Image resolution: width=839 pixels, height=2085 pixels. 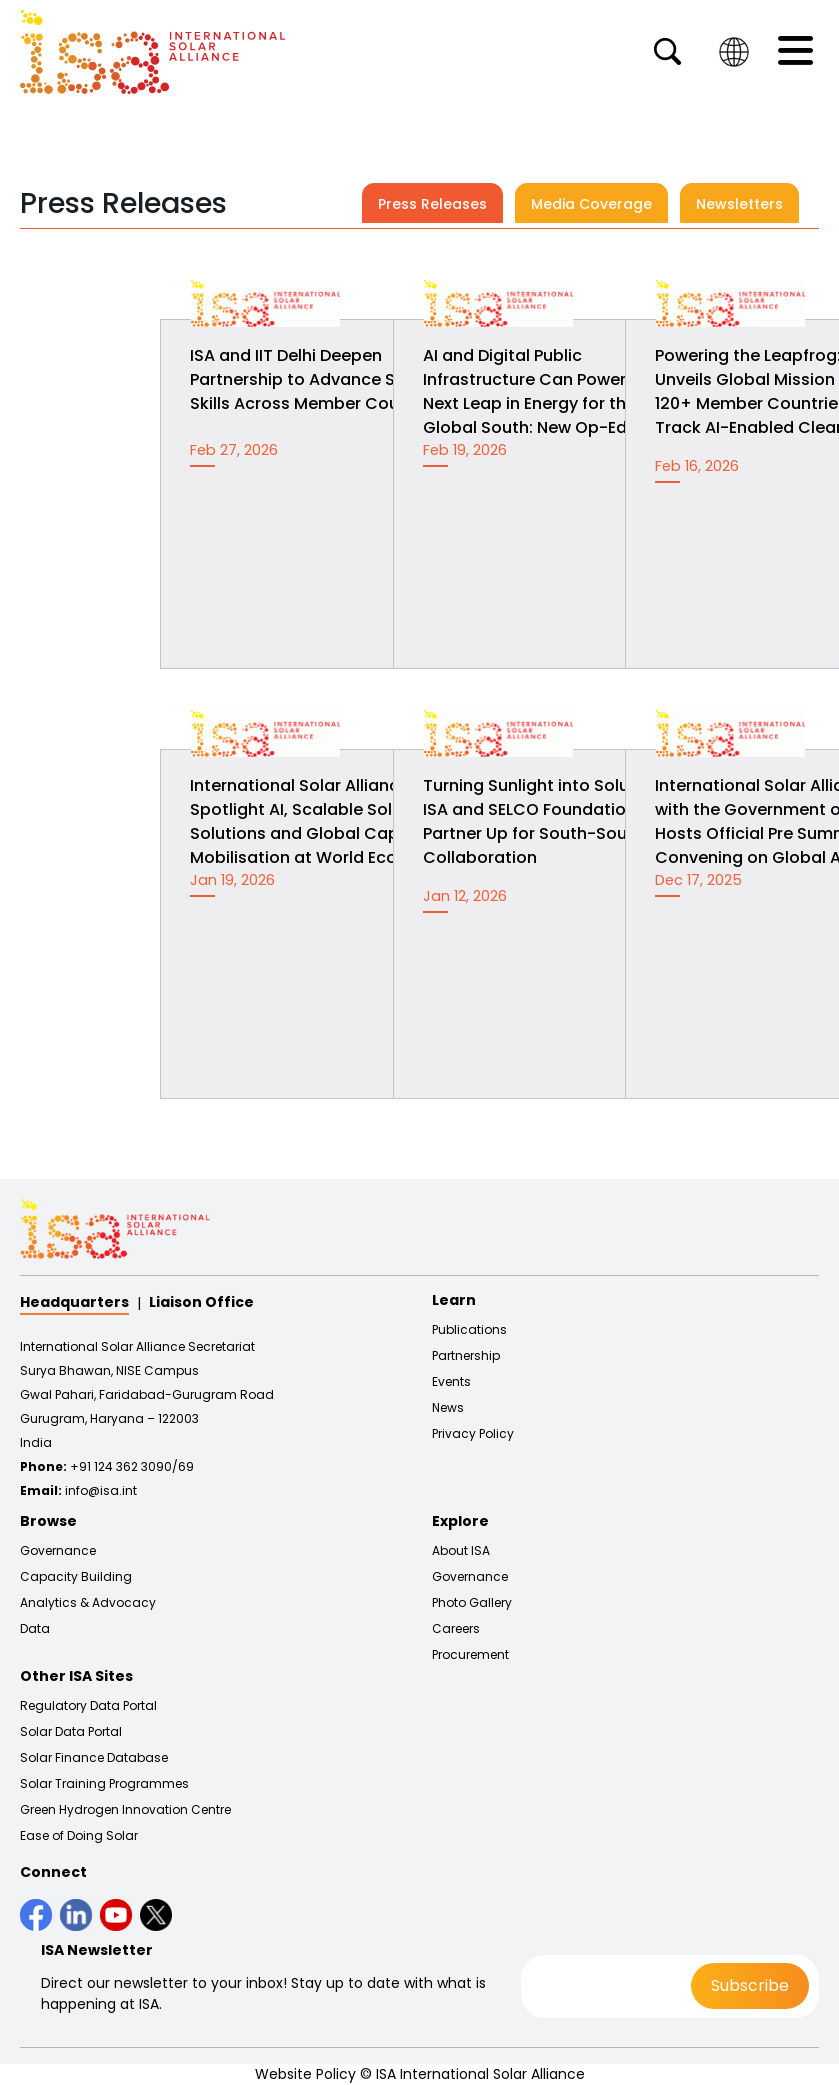 What do you see at coordinates (469, 1330) in the screenshot?
I see `Publications` at bounding box center [469, 1330].